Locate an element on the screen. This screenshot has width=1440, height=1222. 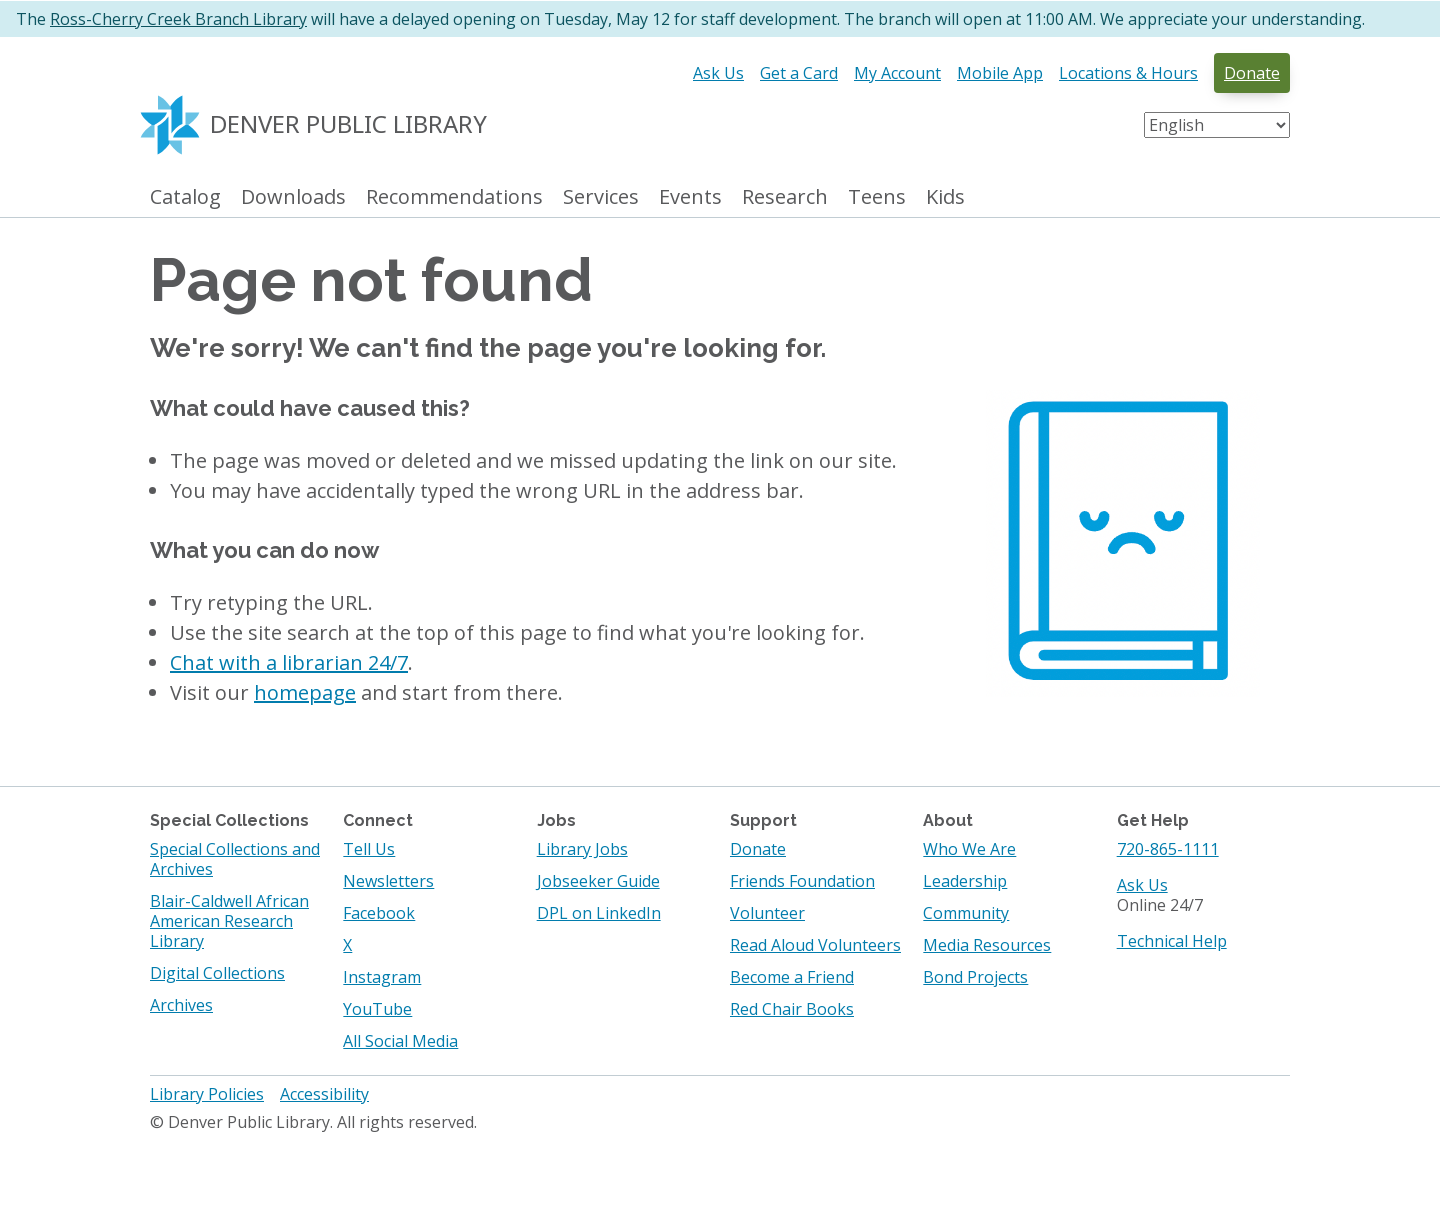
Ask Us is located at coordinates (718, 73).